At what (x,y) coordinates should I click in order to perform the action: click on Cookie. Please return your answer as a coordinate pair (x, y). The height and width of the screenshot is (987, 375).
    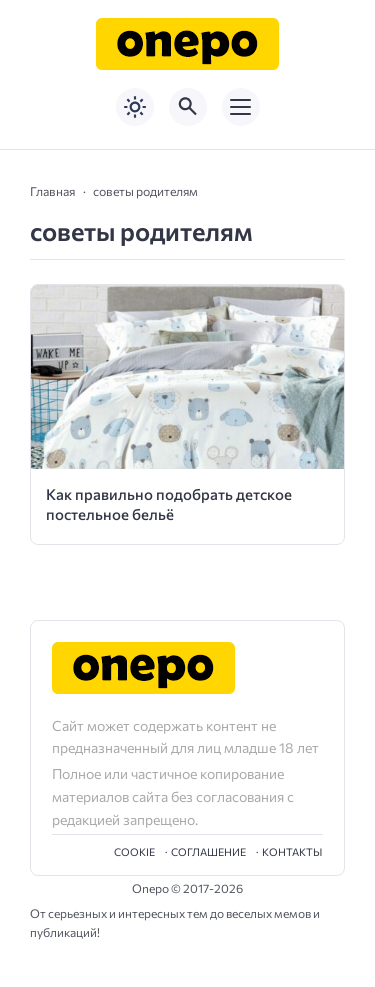
    Looking at the image, I should click on (134, 851).